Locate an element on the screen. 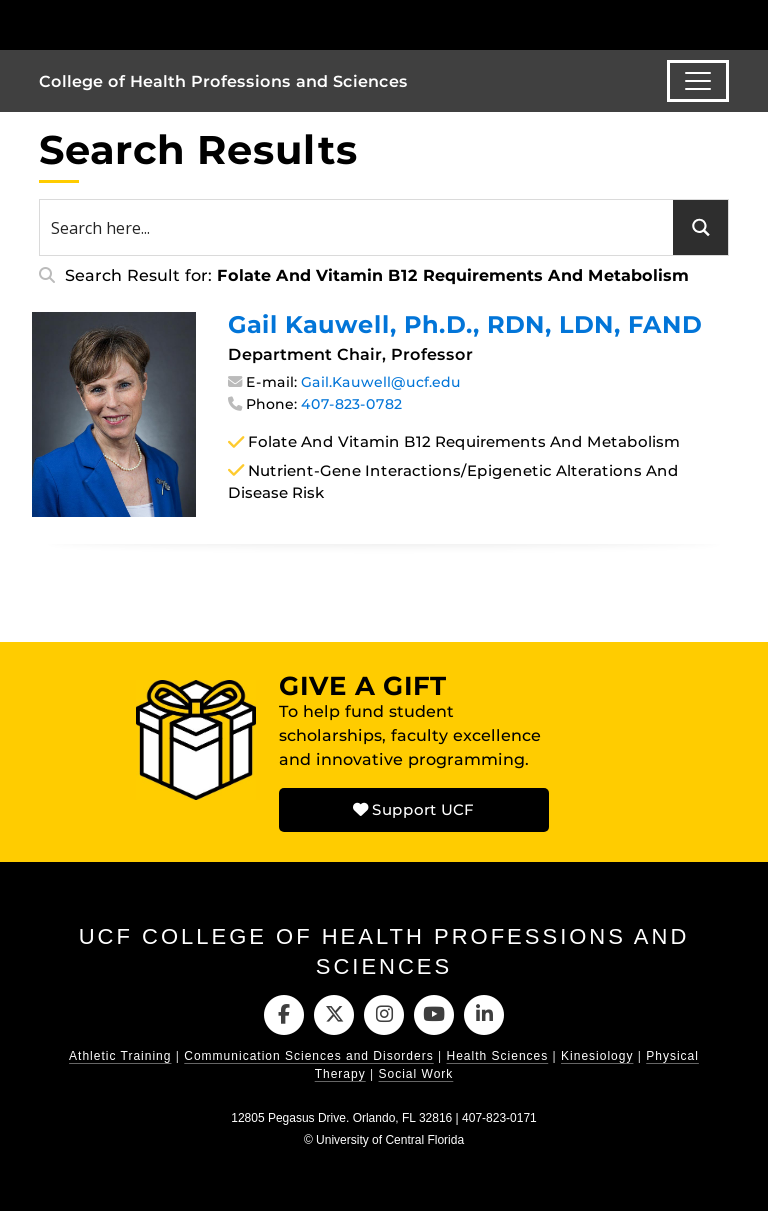 This screenshot has width=768, height=1212. [Toggle Mobile Menu] is located at coordinates (724, 23).